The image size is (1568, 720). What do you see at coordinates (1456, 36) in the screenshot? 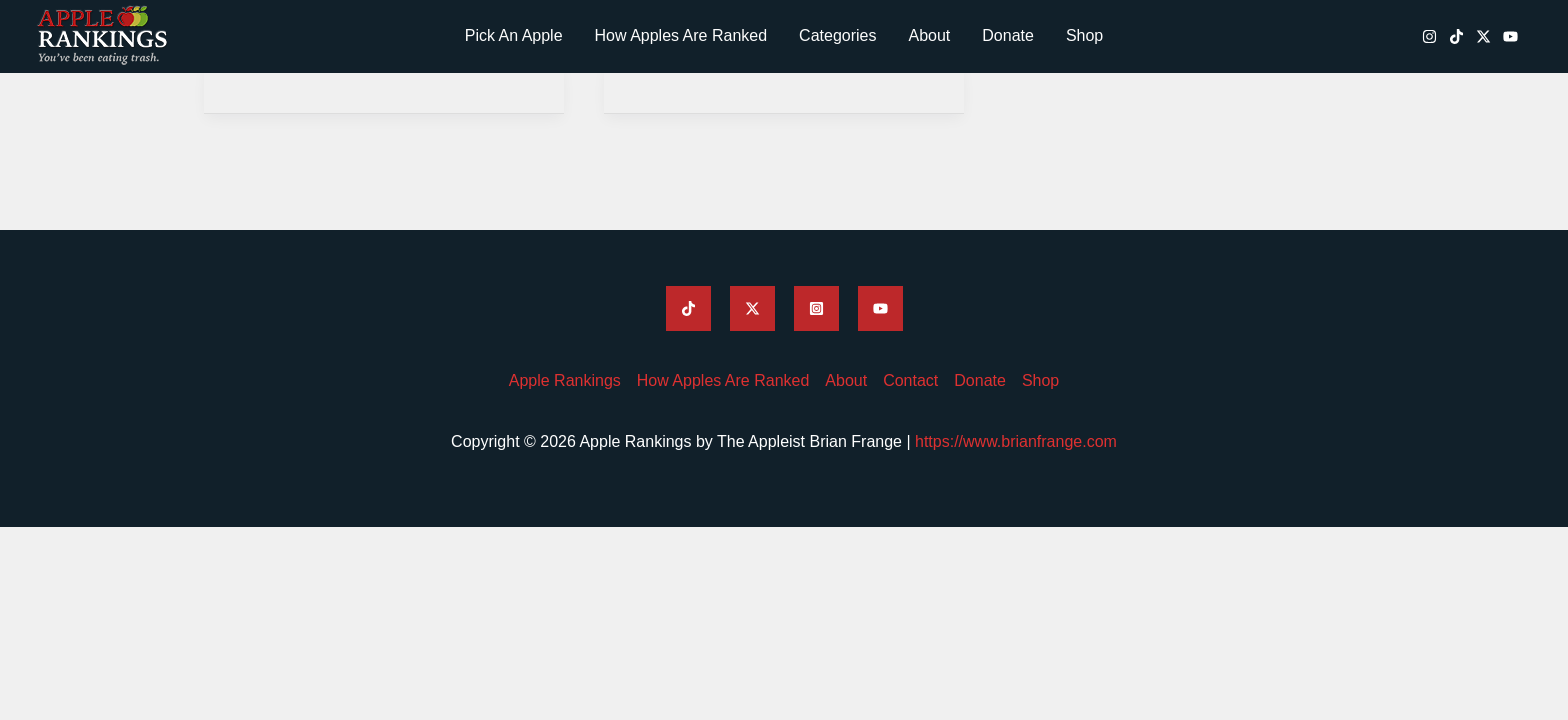
I see `[Apple Rankings TikTok]` at bounding box center [1456, 36].